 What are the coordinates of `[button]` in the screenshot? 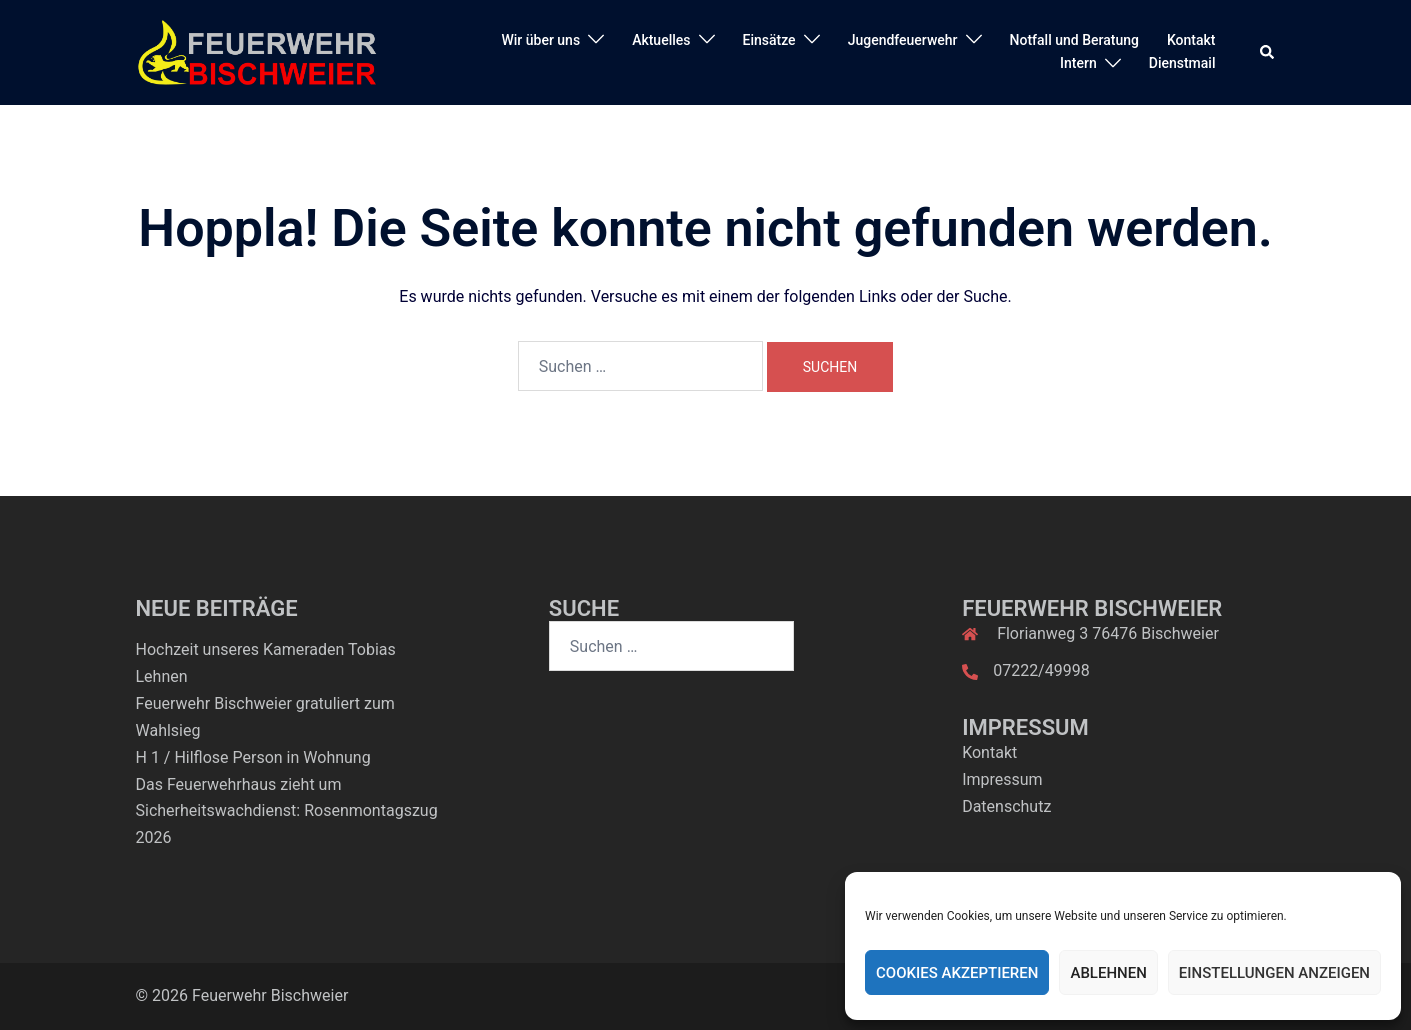 It's located at (1268, 52).